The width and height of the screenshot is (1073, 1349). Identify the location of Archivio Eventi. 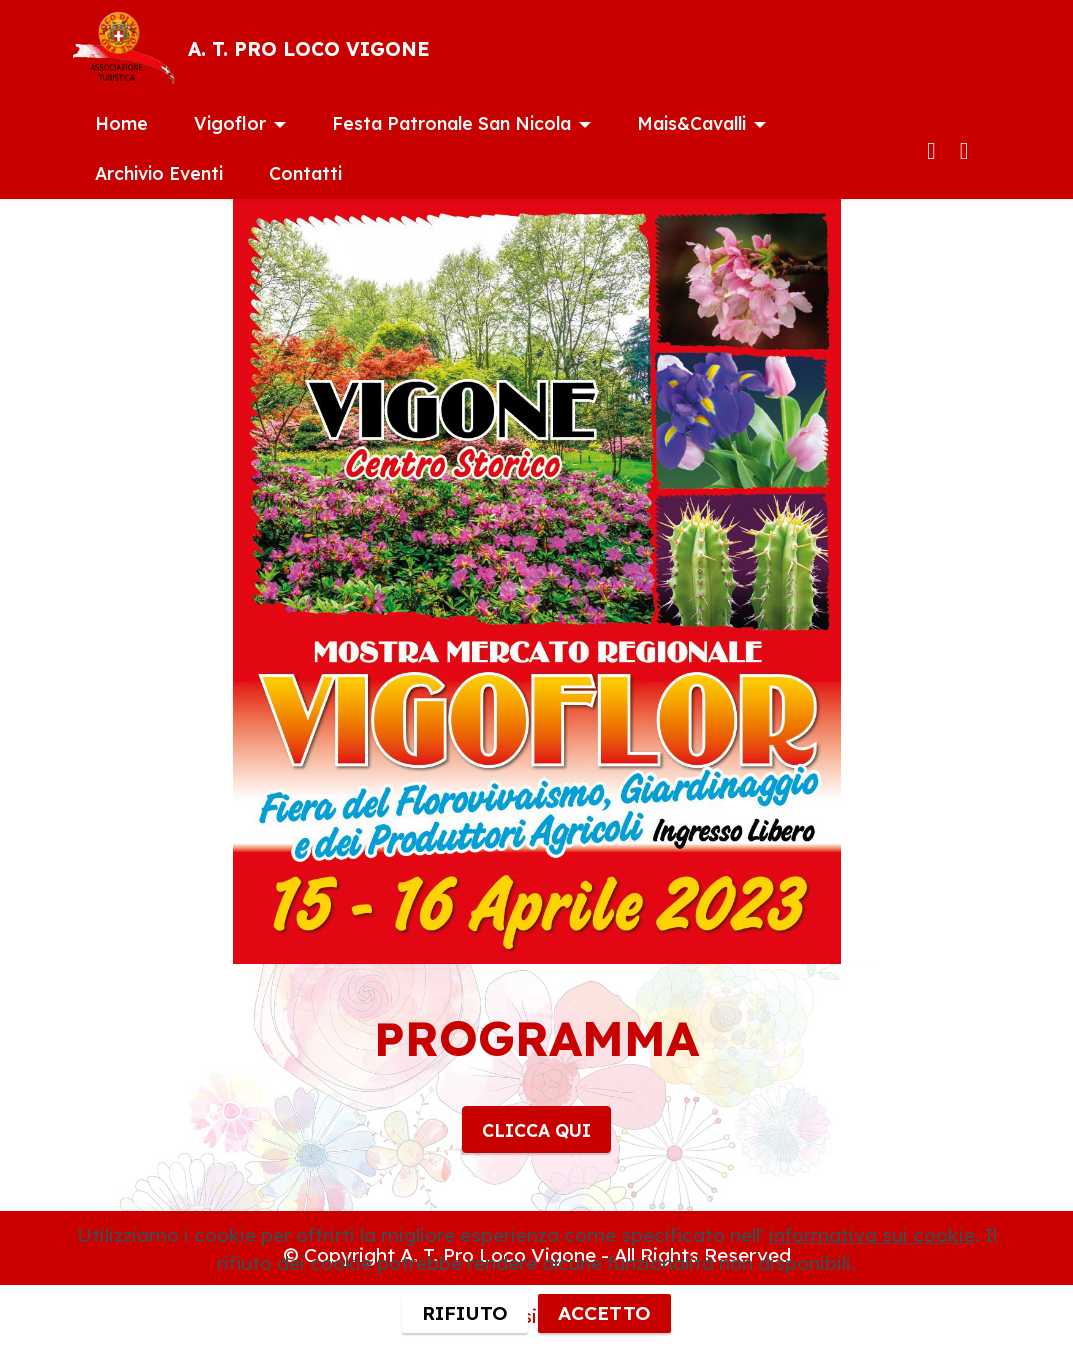
(159, 173).